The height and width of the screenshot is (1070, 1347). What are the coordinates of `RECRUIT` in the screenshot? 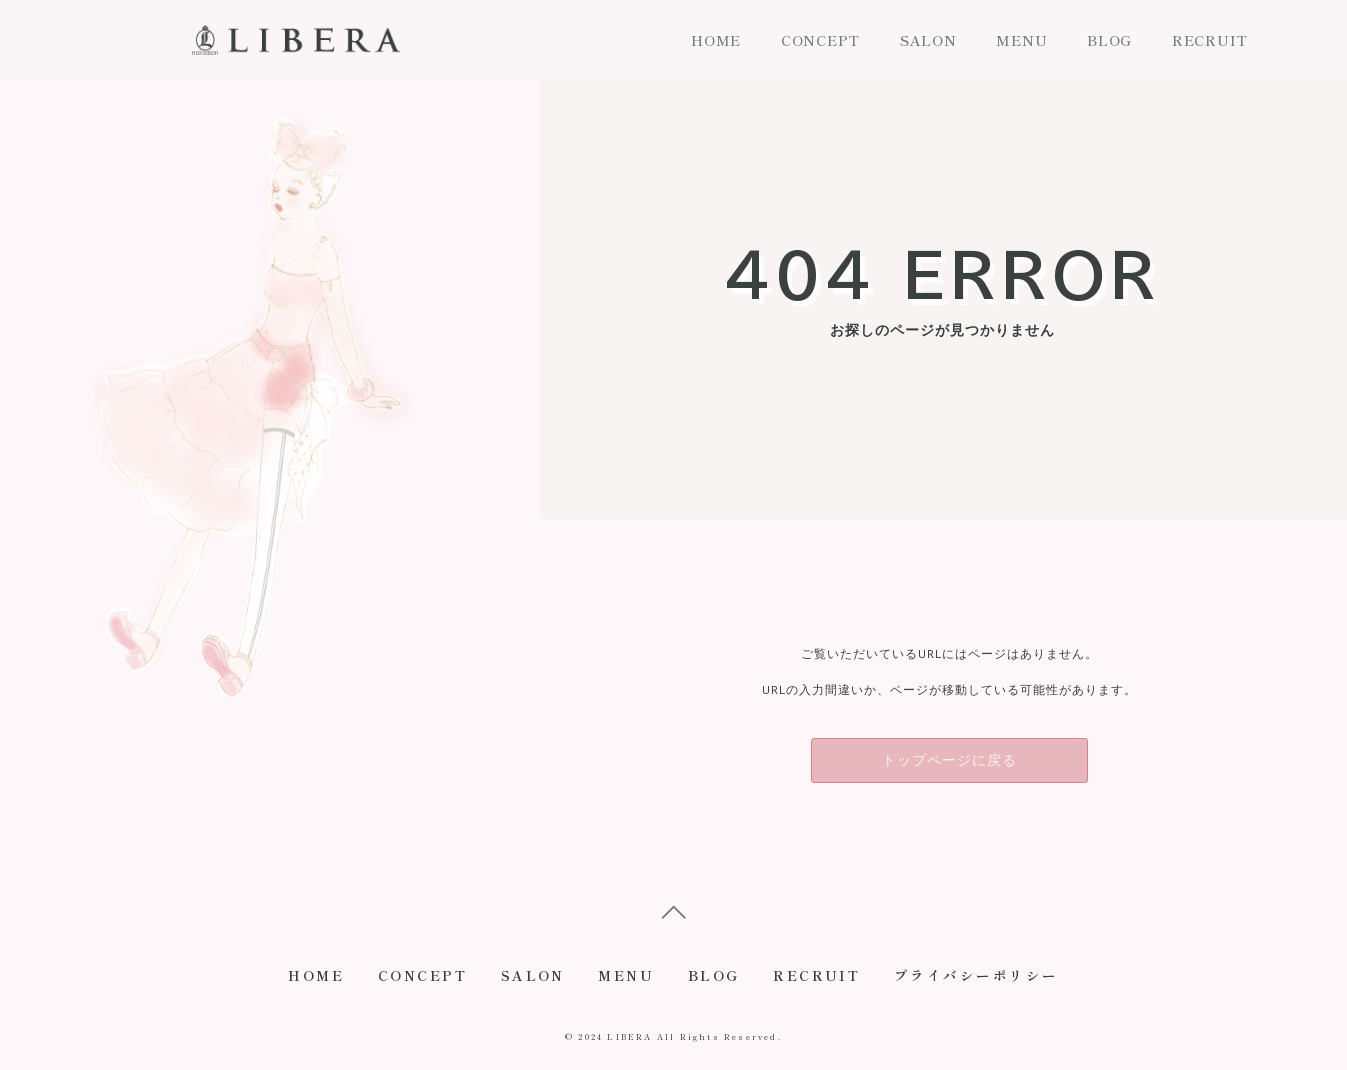 It's located at (1210, 40).